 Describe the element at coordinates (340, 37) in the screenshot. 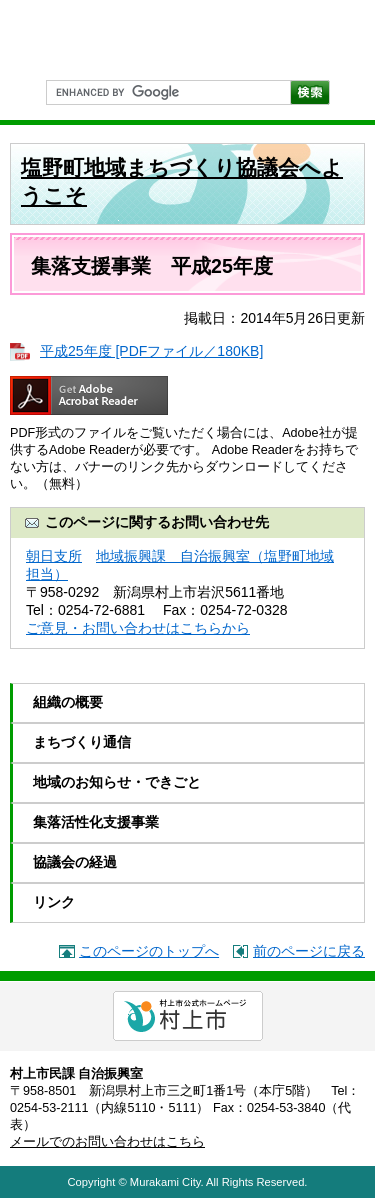

I see `PC表示` at that location.